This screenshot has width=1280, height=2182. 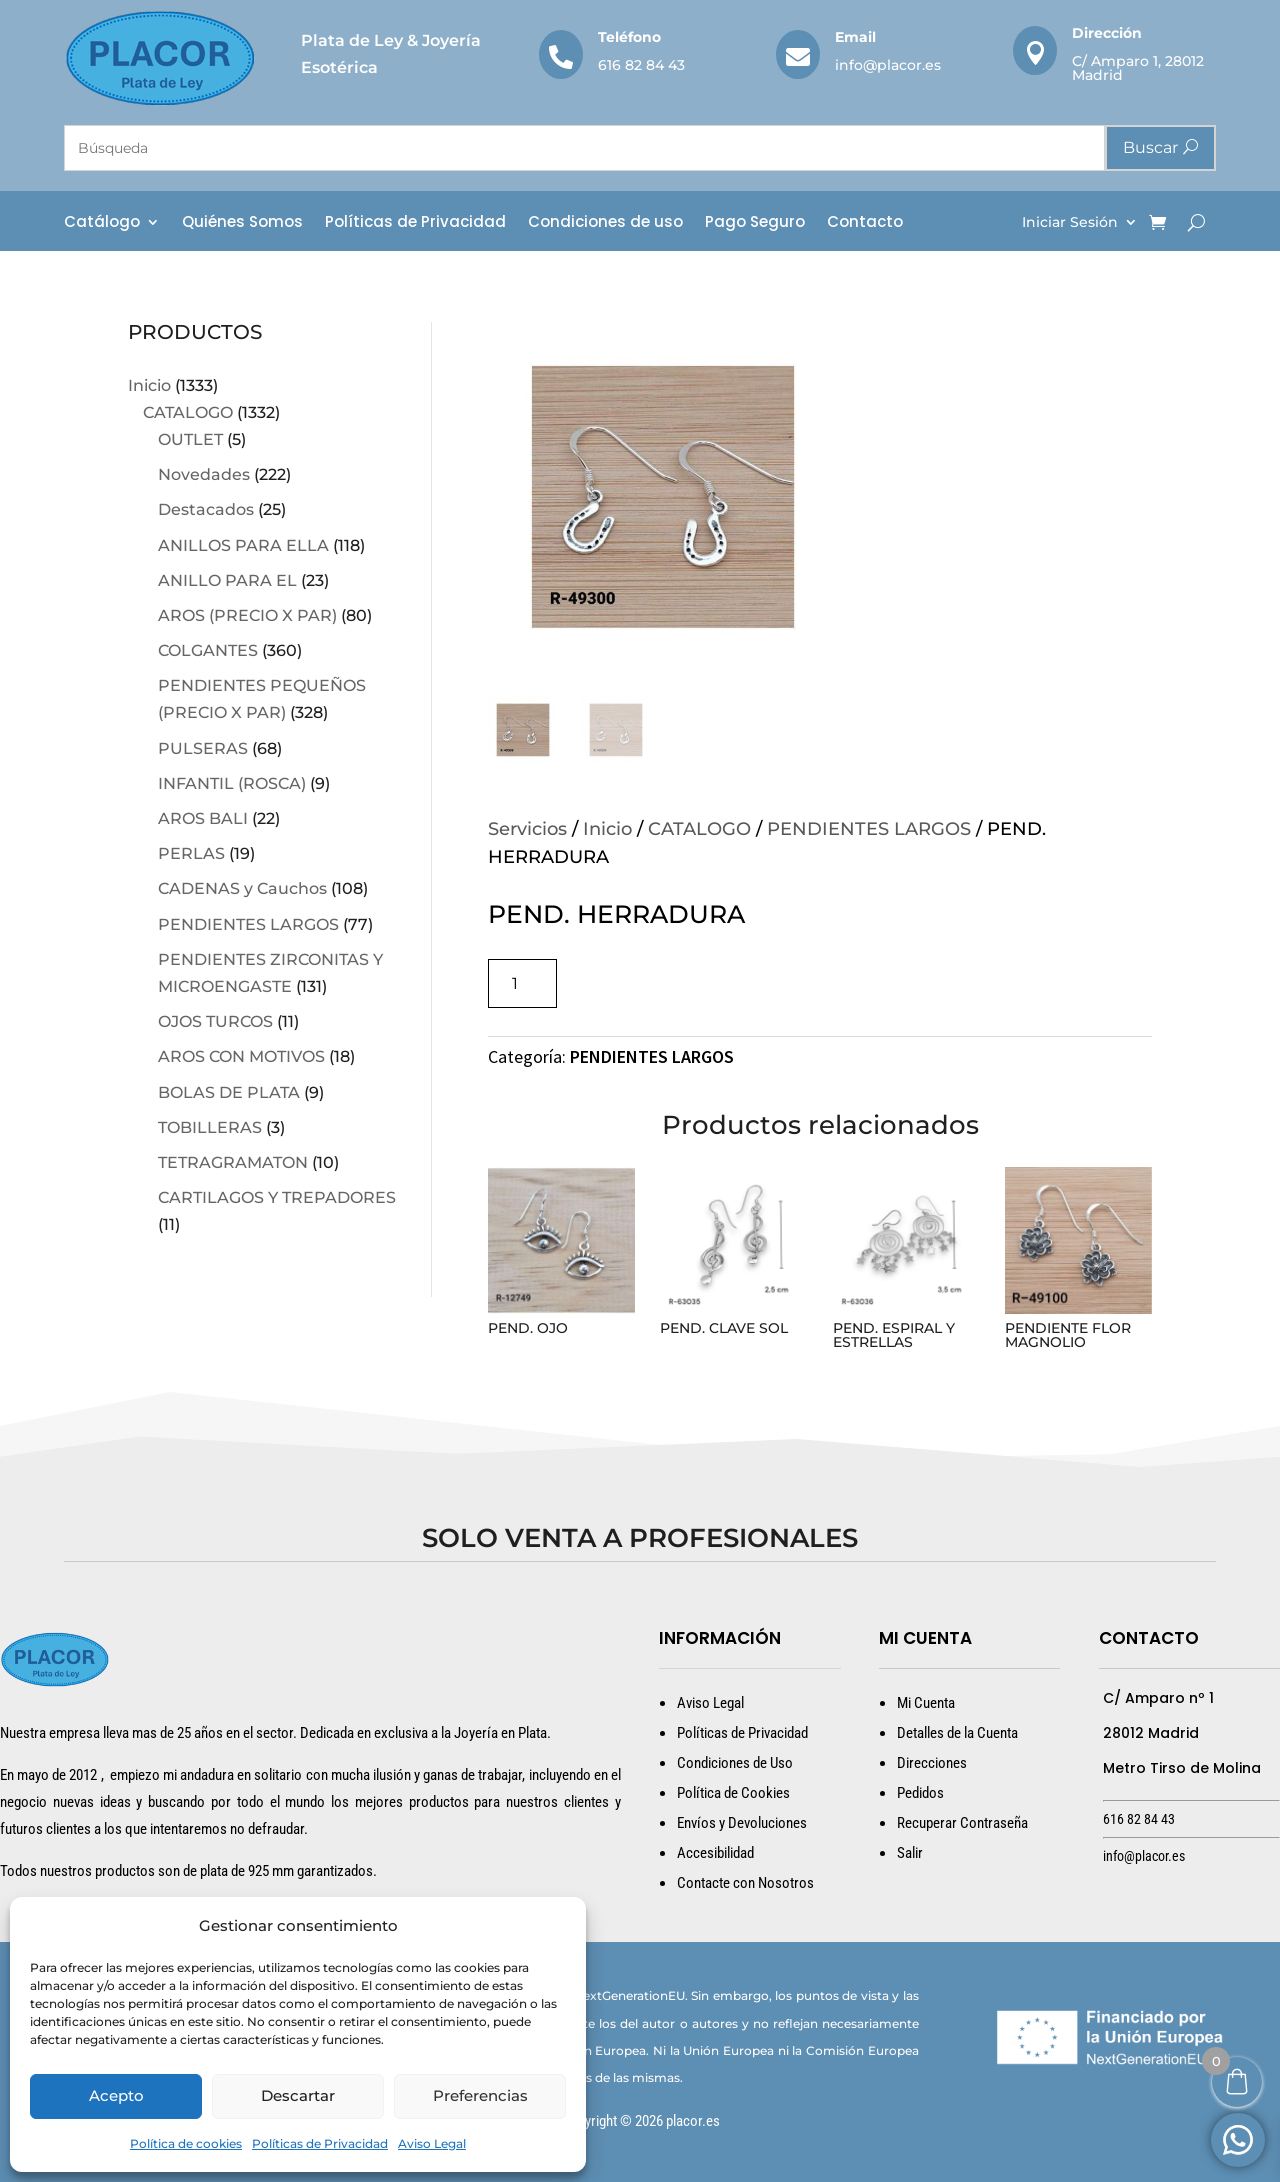 I want to click on INFANTIL (ROSCA), so click(x=232, y=783).